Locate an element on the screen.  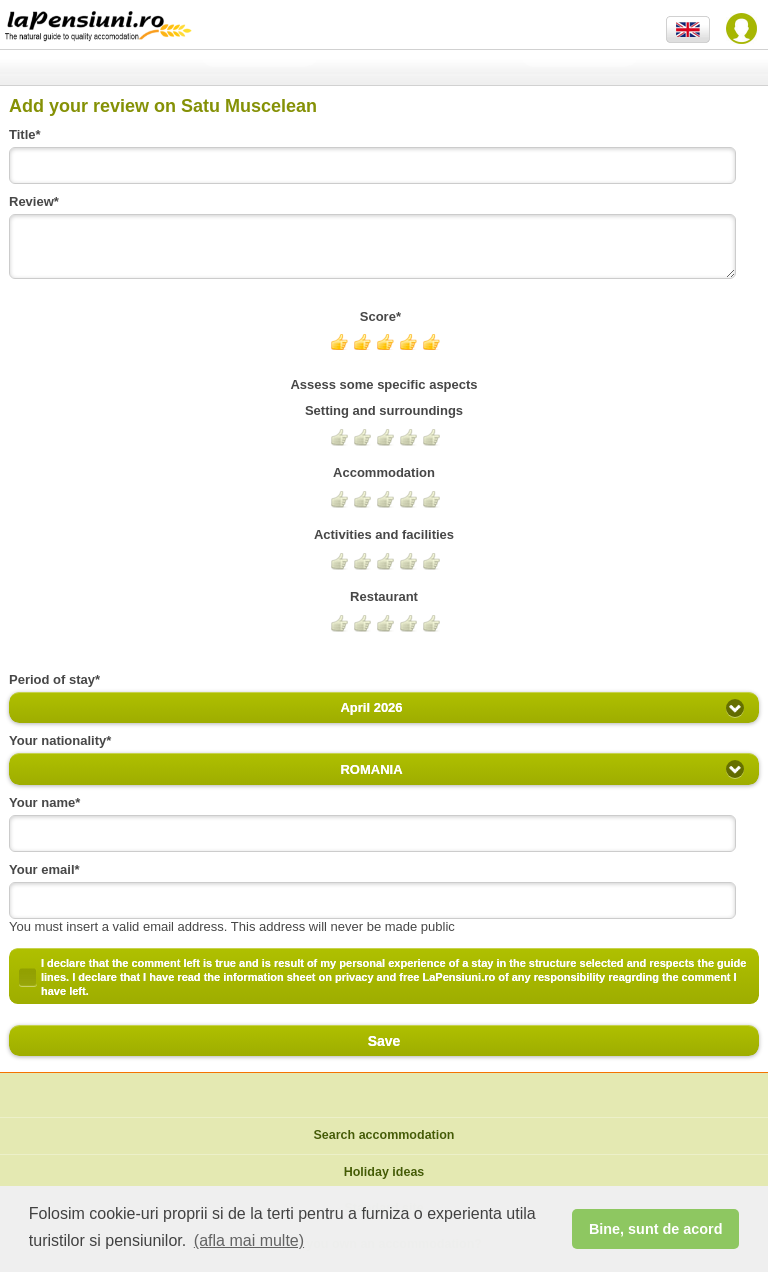
(afla mai multe) [button] is located at coordinates (249, 1240).